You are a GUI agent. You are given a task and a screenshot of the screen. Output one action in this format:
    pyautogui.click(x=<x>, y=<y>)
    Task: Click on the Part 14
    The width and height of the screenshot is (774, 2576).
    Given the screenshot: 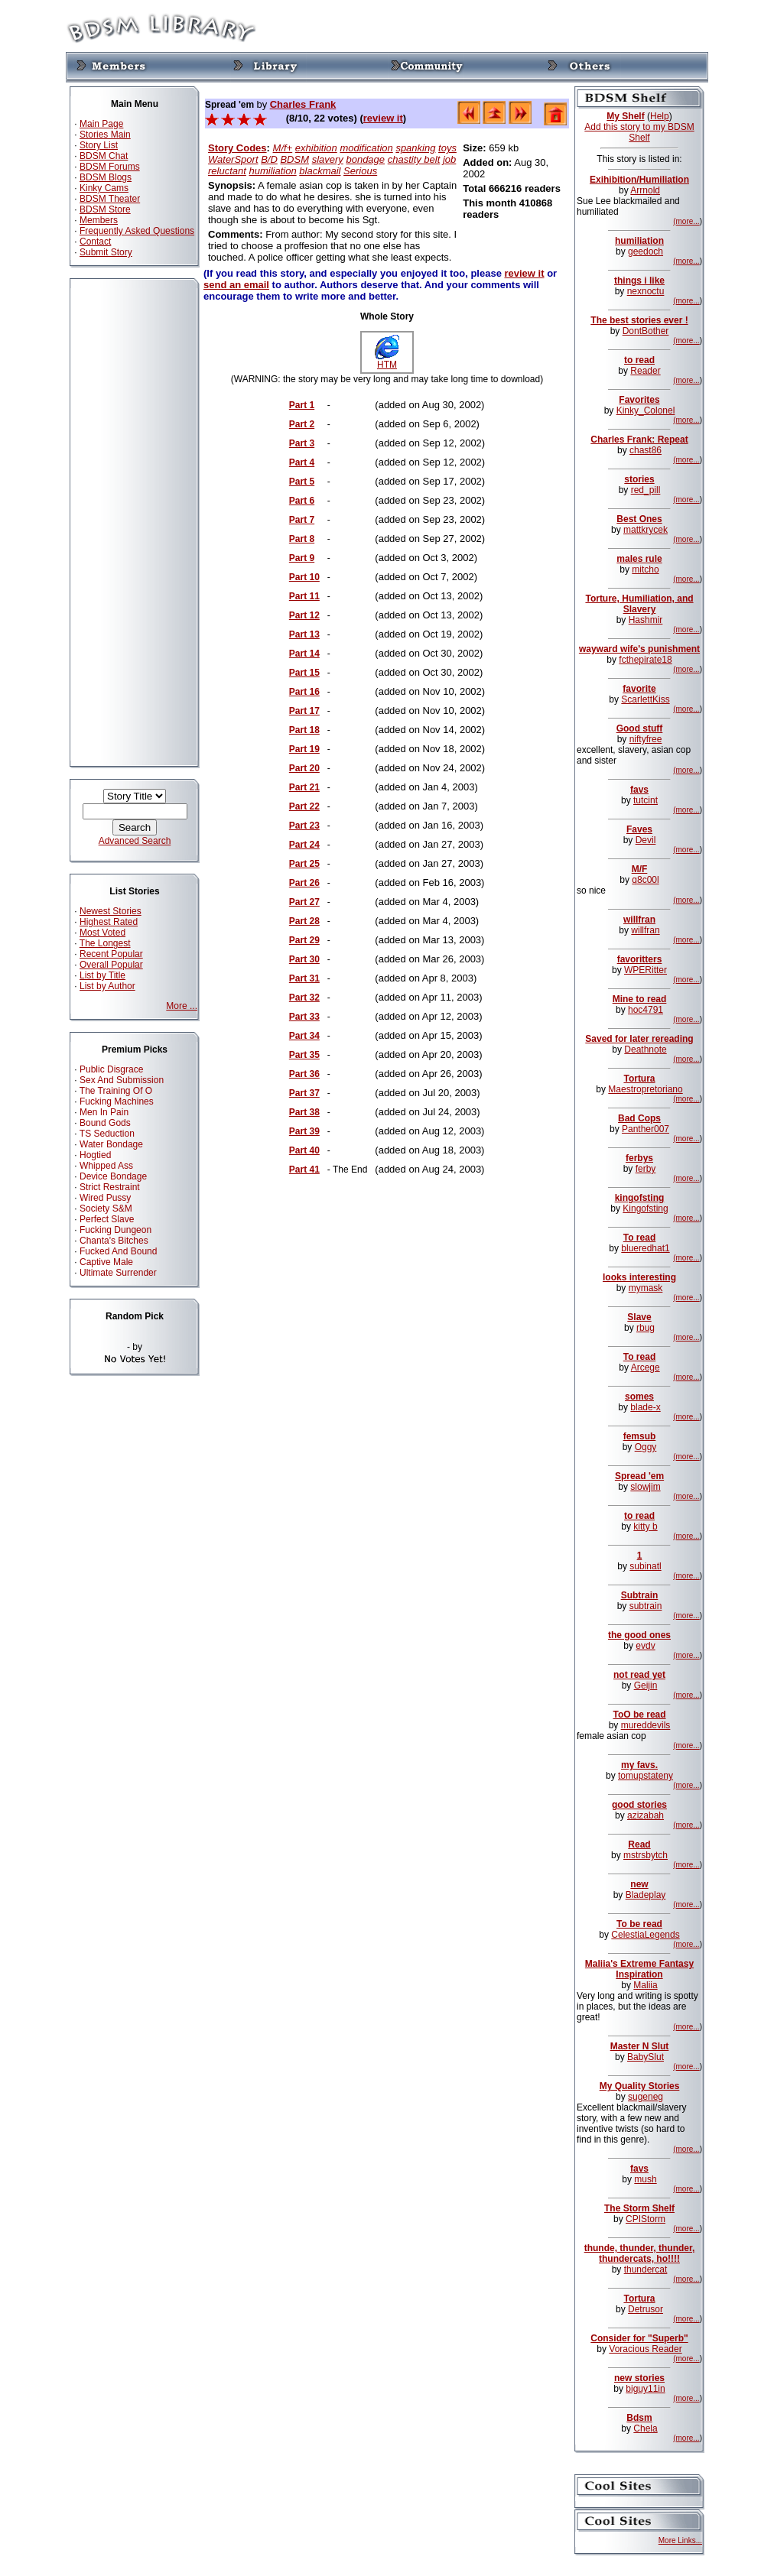 What is the action you would take?
    pyautogui.click(x=304, y=653)
    